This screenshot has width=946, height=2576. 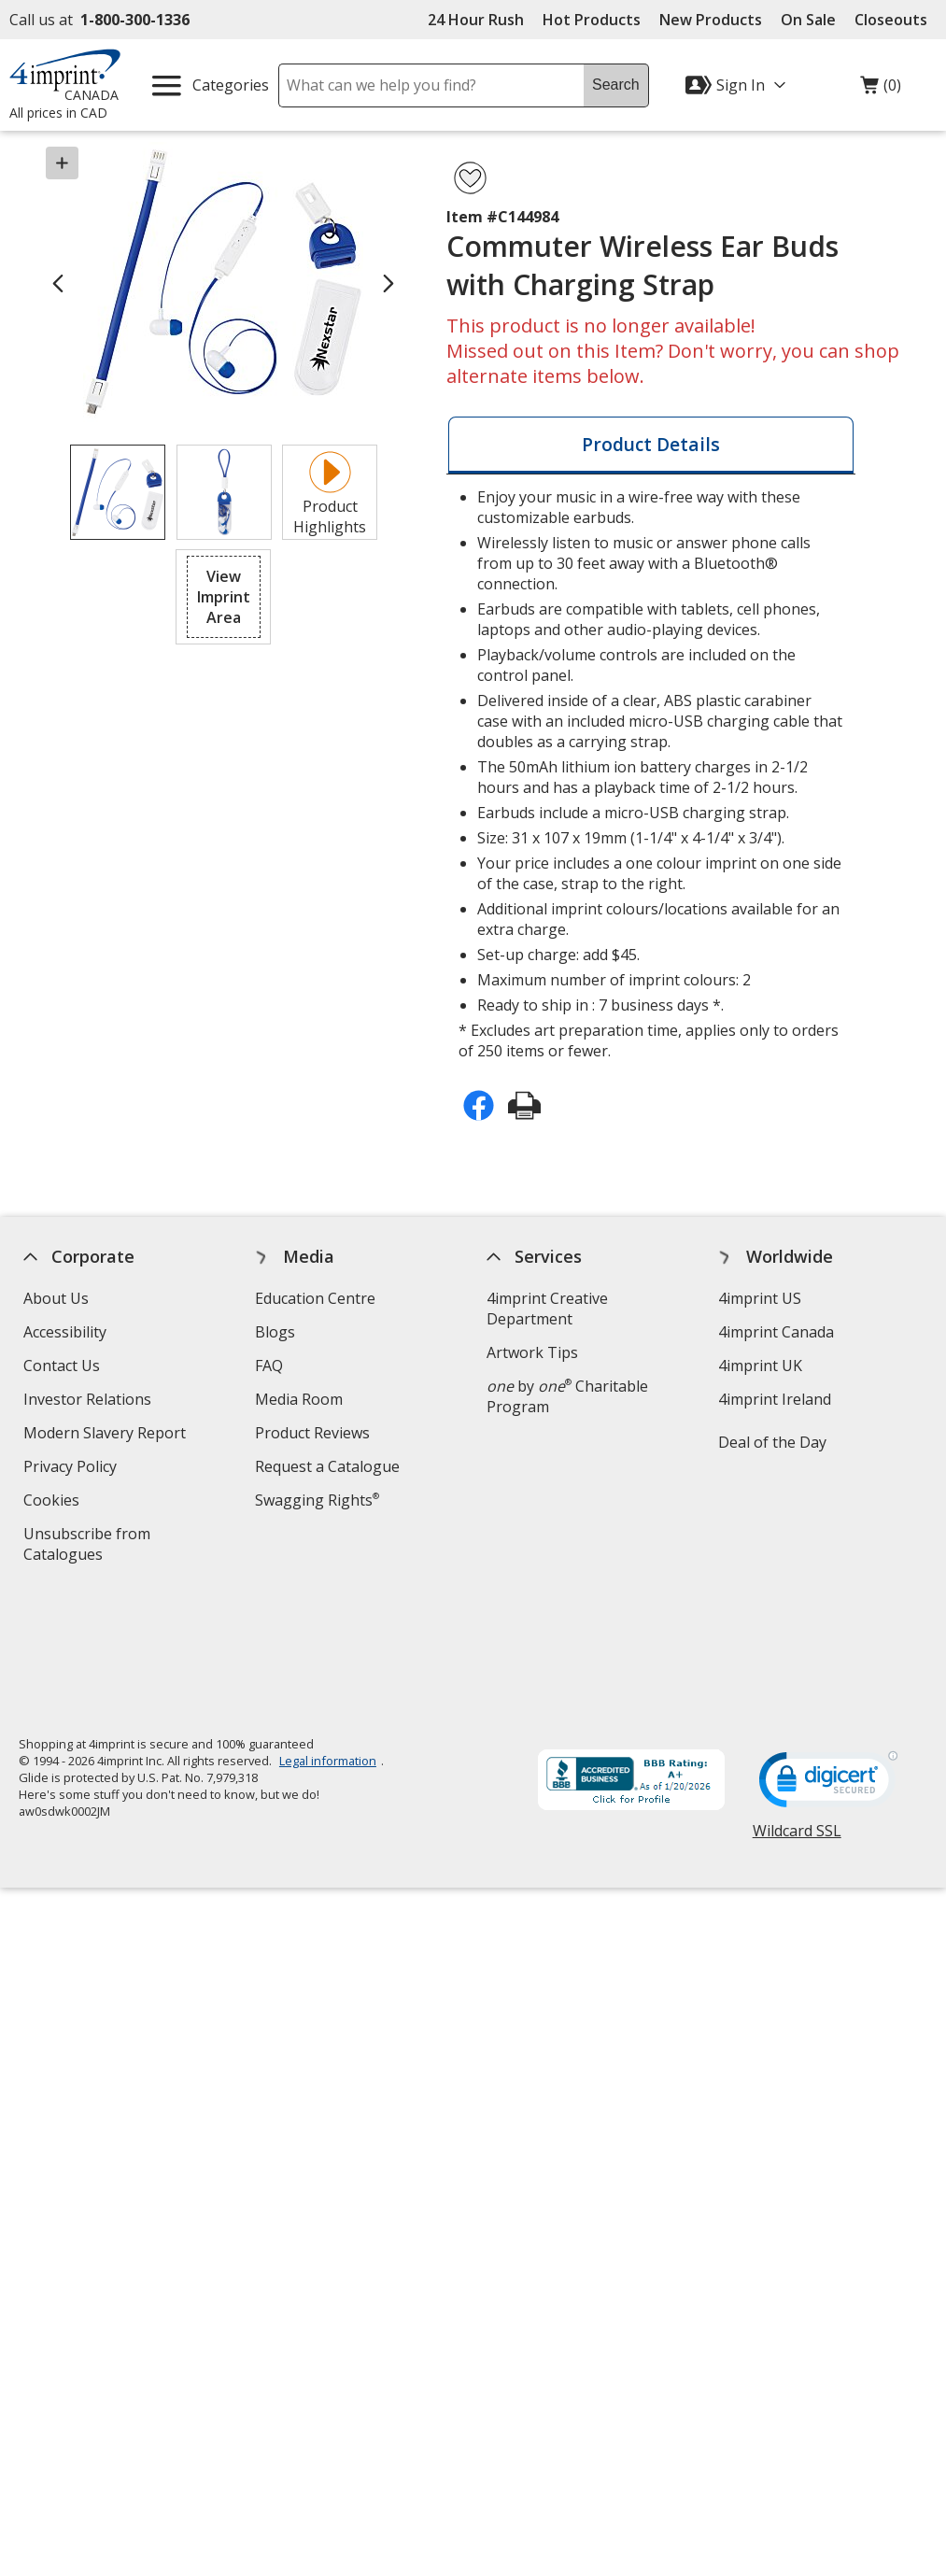 I want to click on Artwork Tips, so click(x=532, y=1352).